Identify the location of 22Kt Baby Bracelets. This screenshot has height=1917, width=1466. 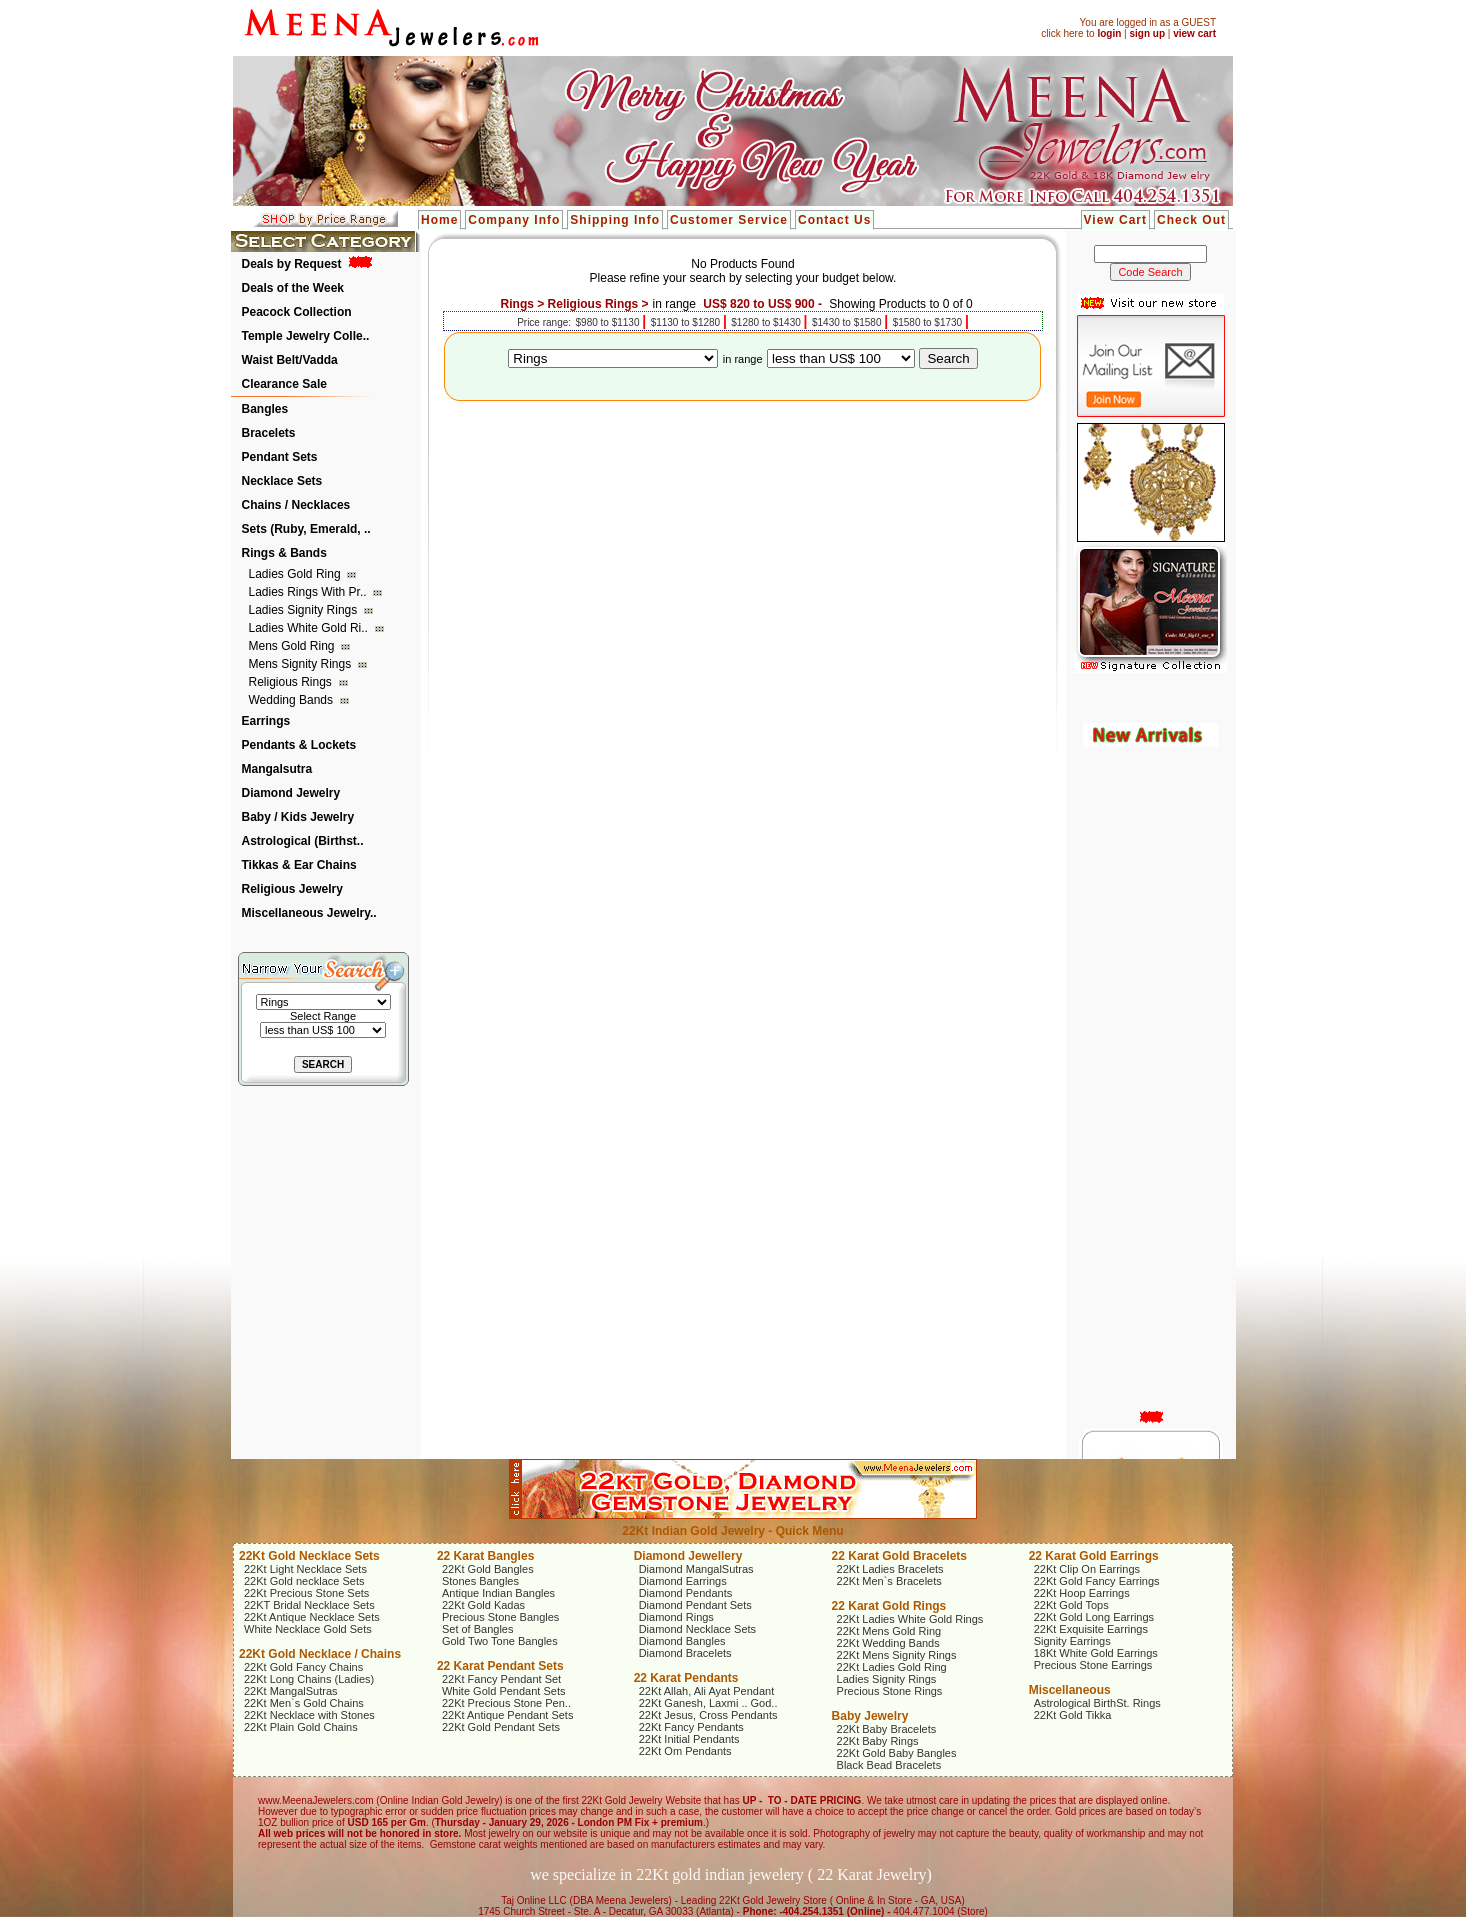
(887, 1729).